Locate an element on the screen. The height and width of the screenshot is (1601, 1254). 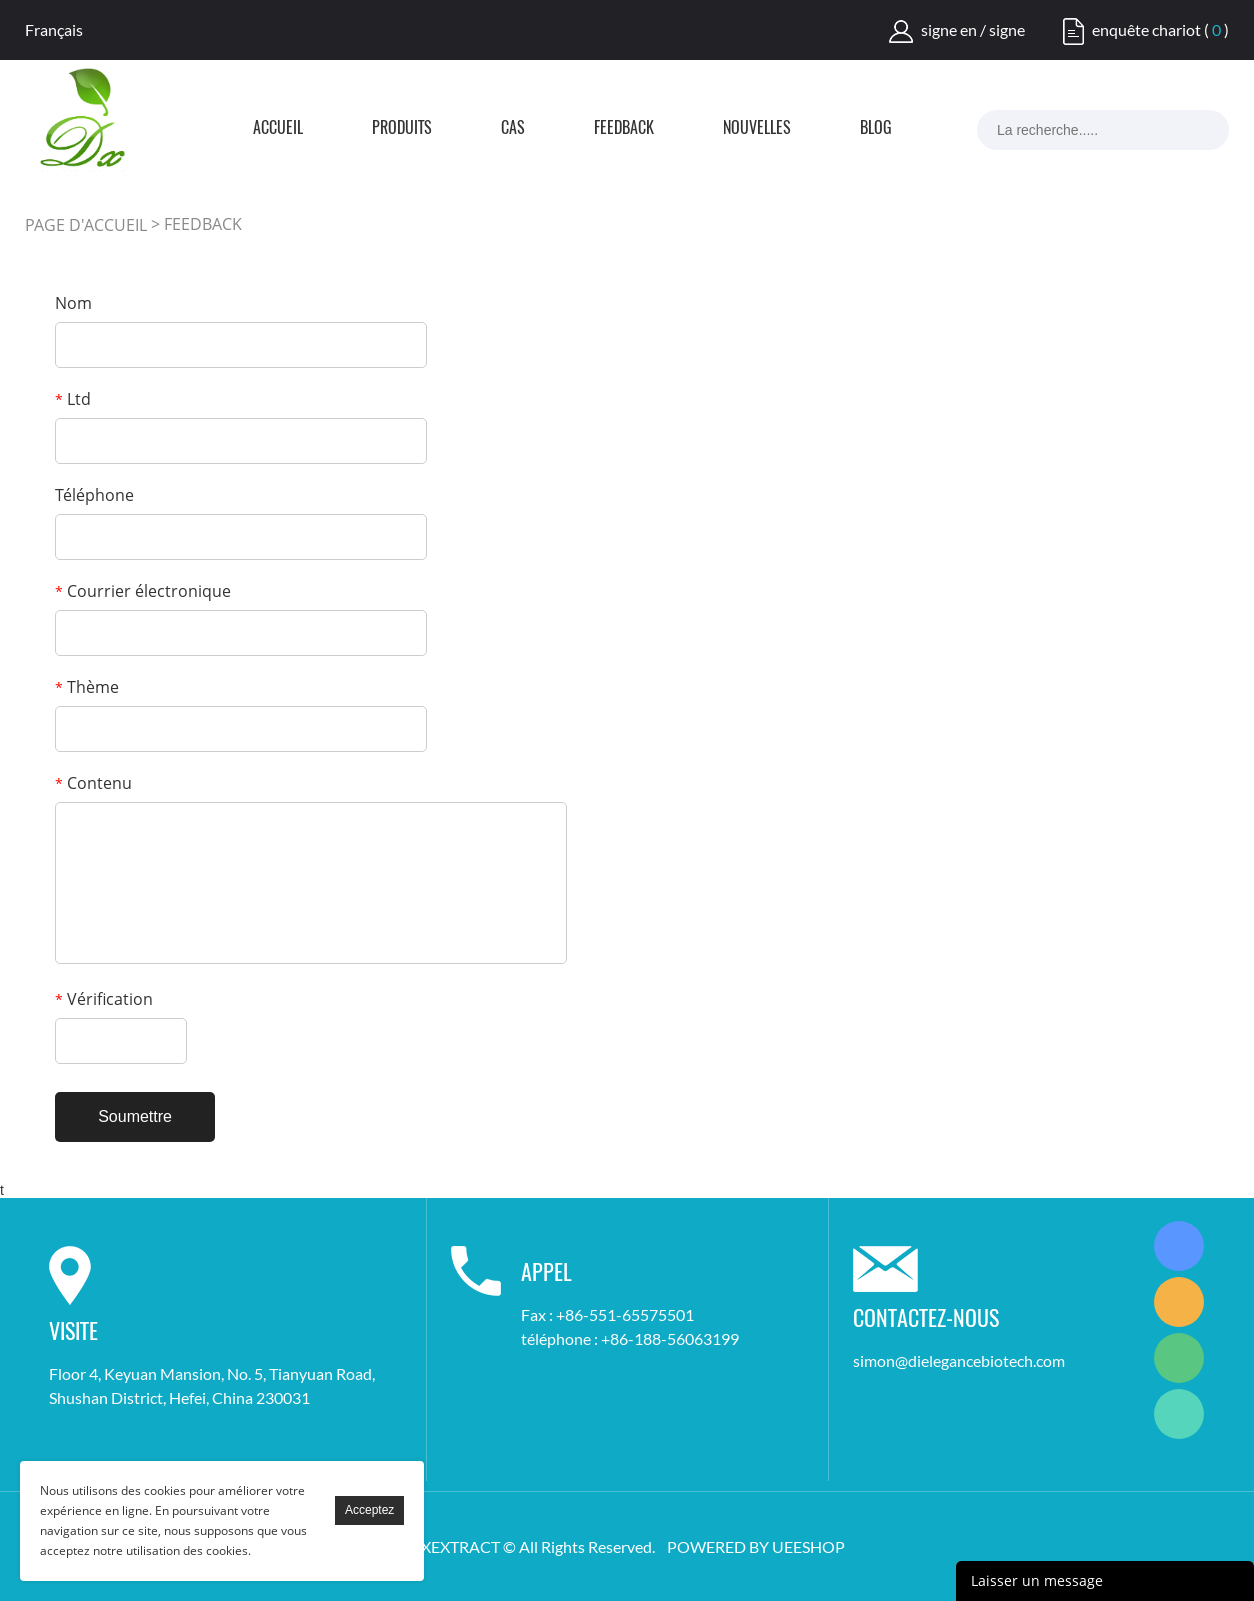
enquête chariot is located at coordinates (1146, 29).